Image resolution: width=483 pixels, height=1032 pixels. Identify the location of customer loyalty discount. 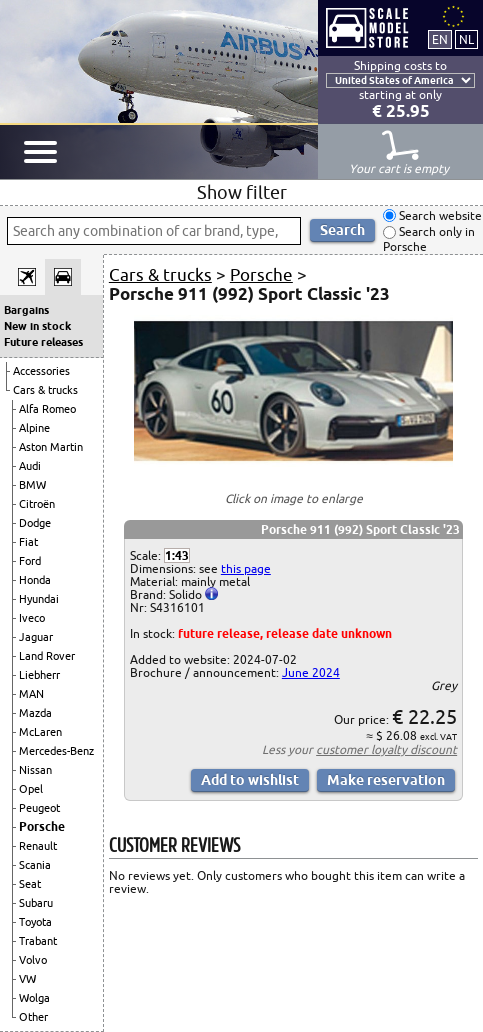
(386, 749).